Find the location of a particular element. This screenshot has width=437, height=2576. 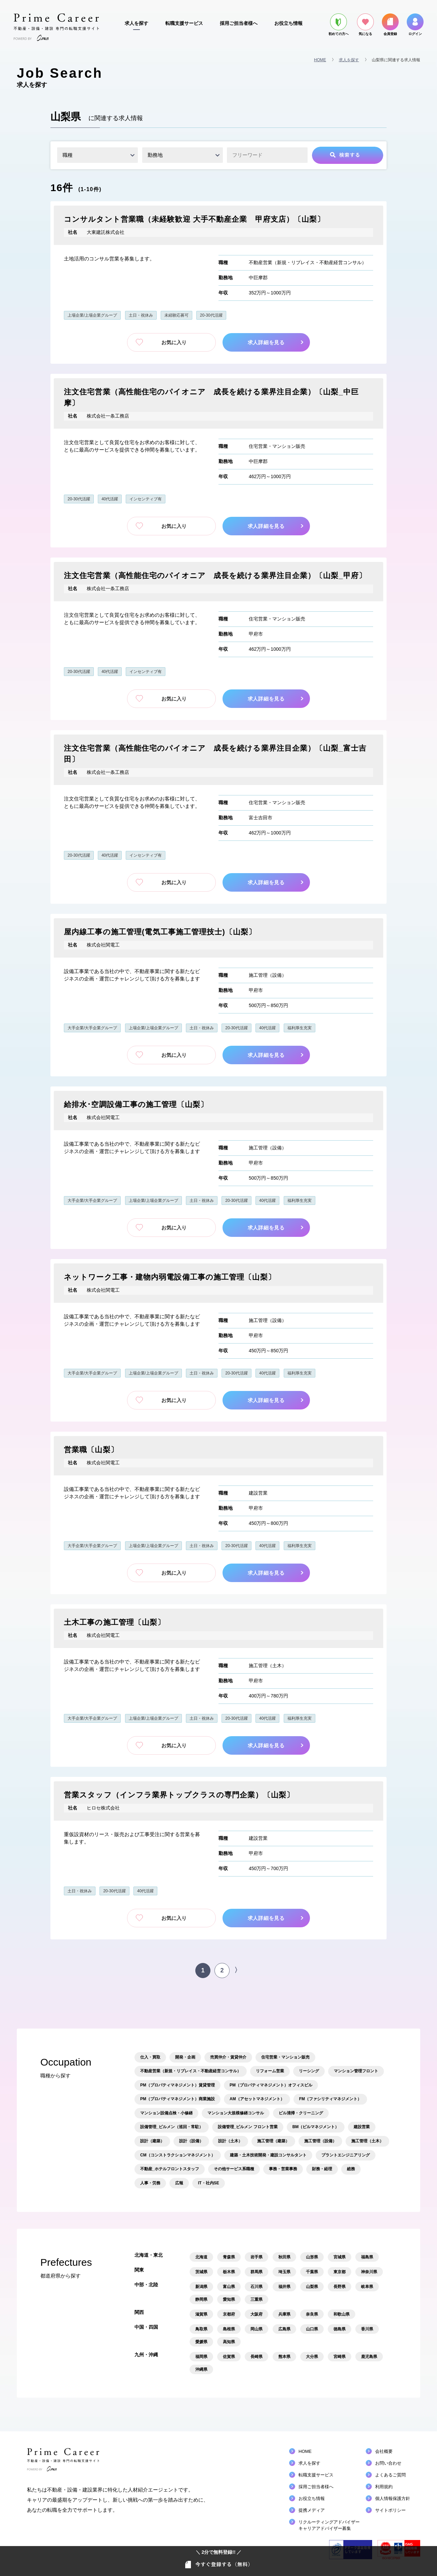

福島県 is located at coordinates (367, 2257).